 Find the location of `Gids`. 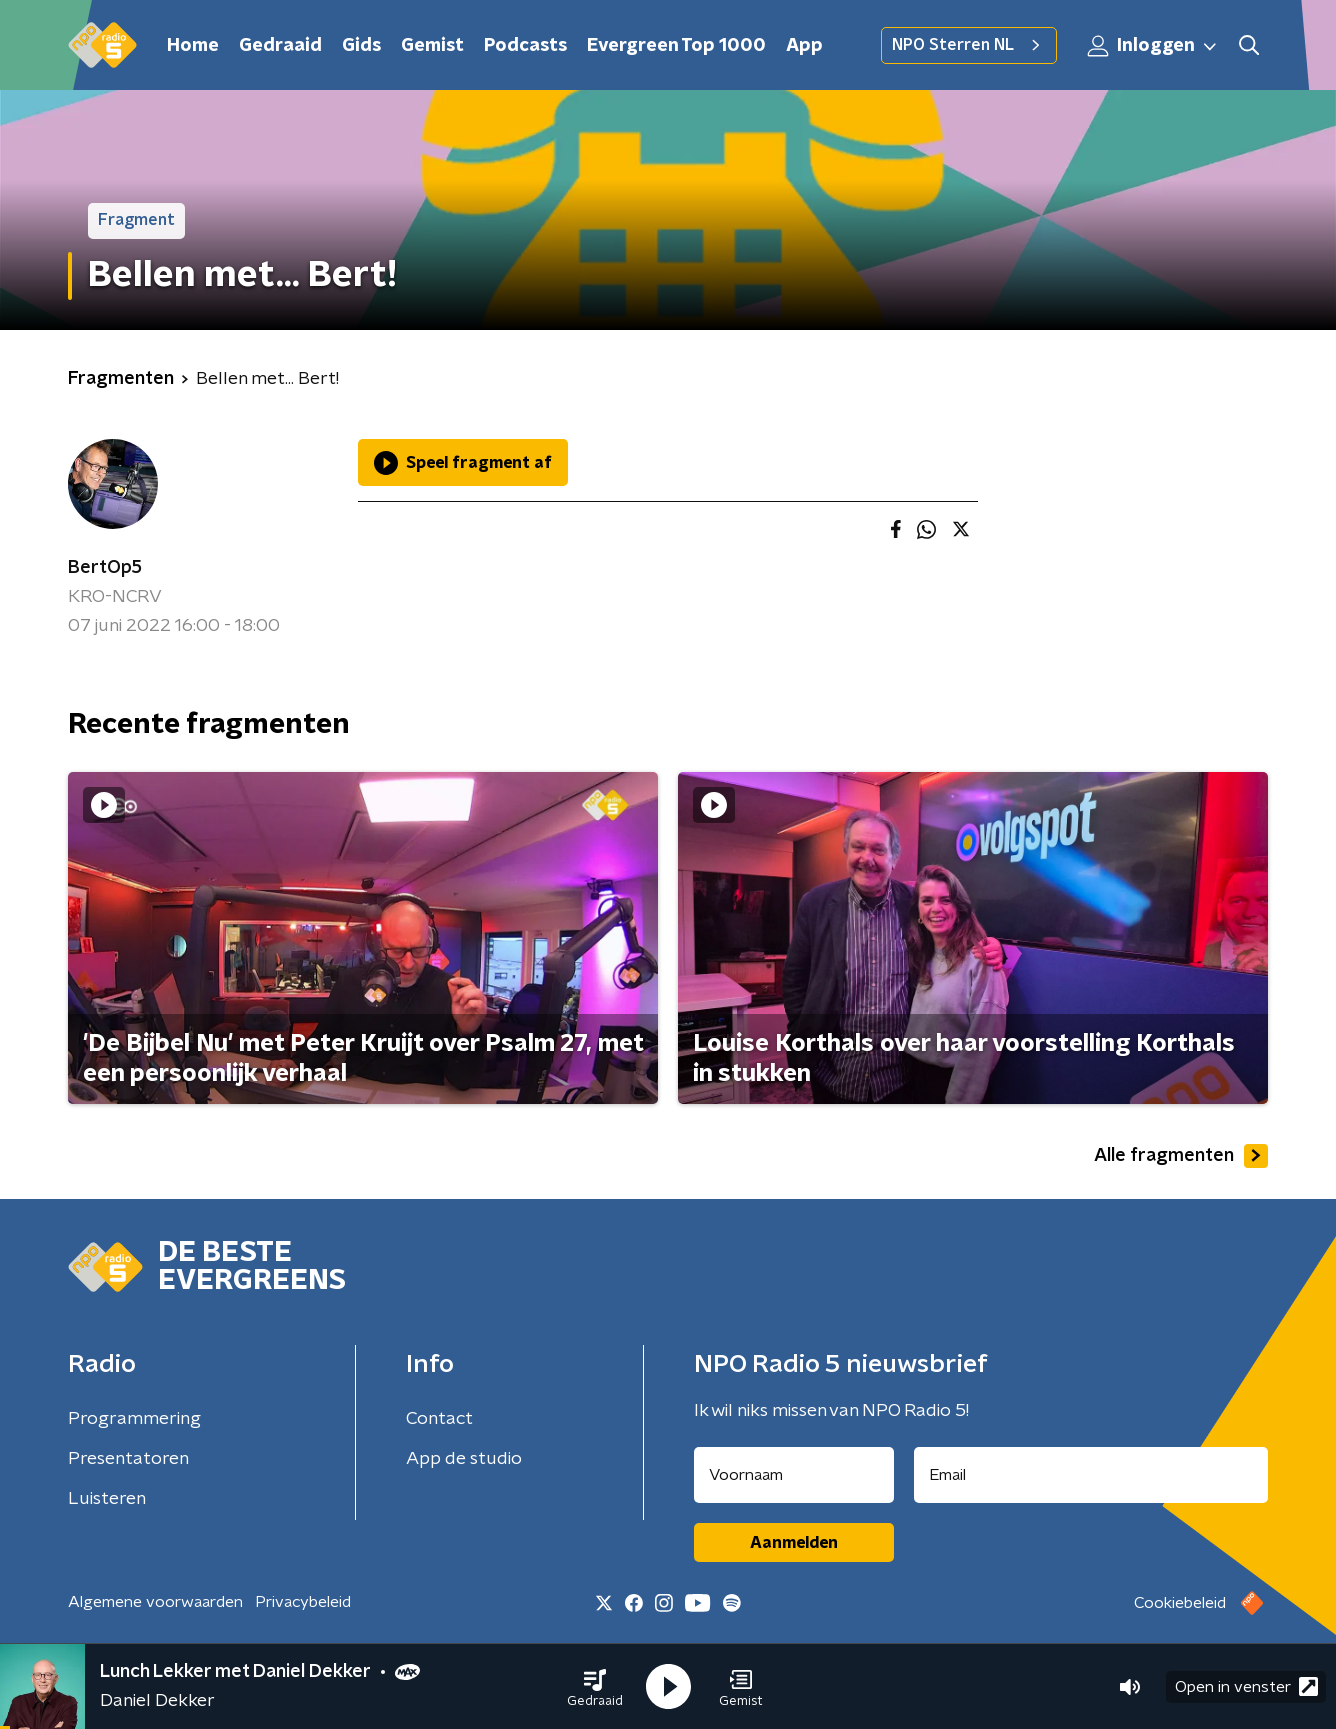

Gids is located at coordinates (361, 46).